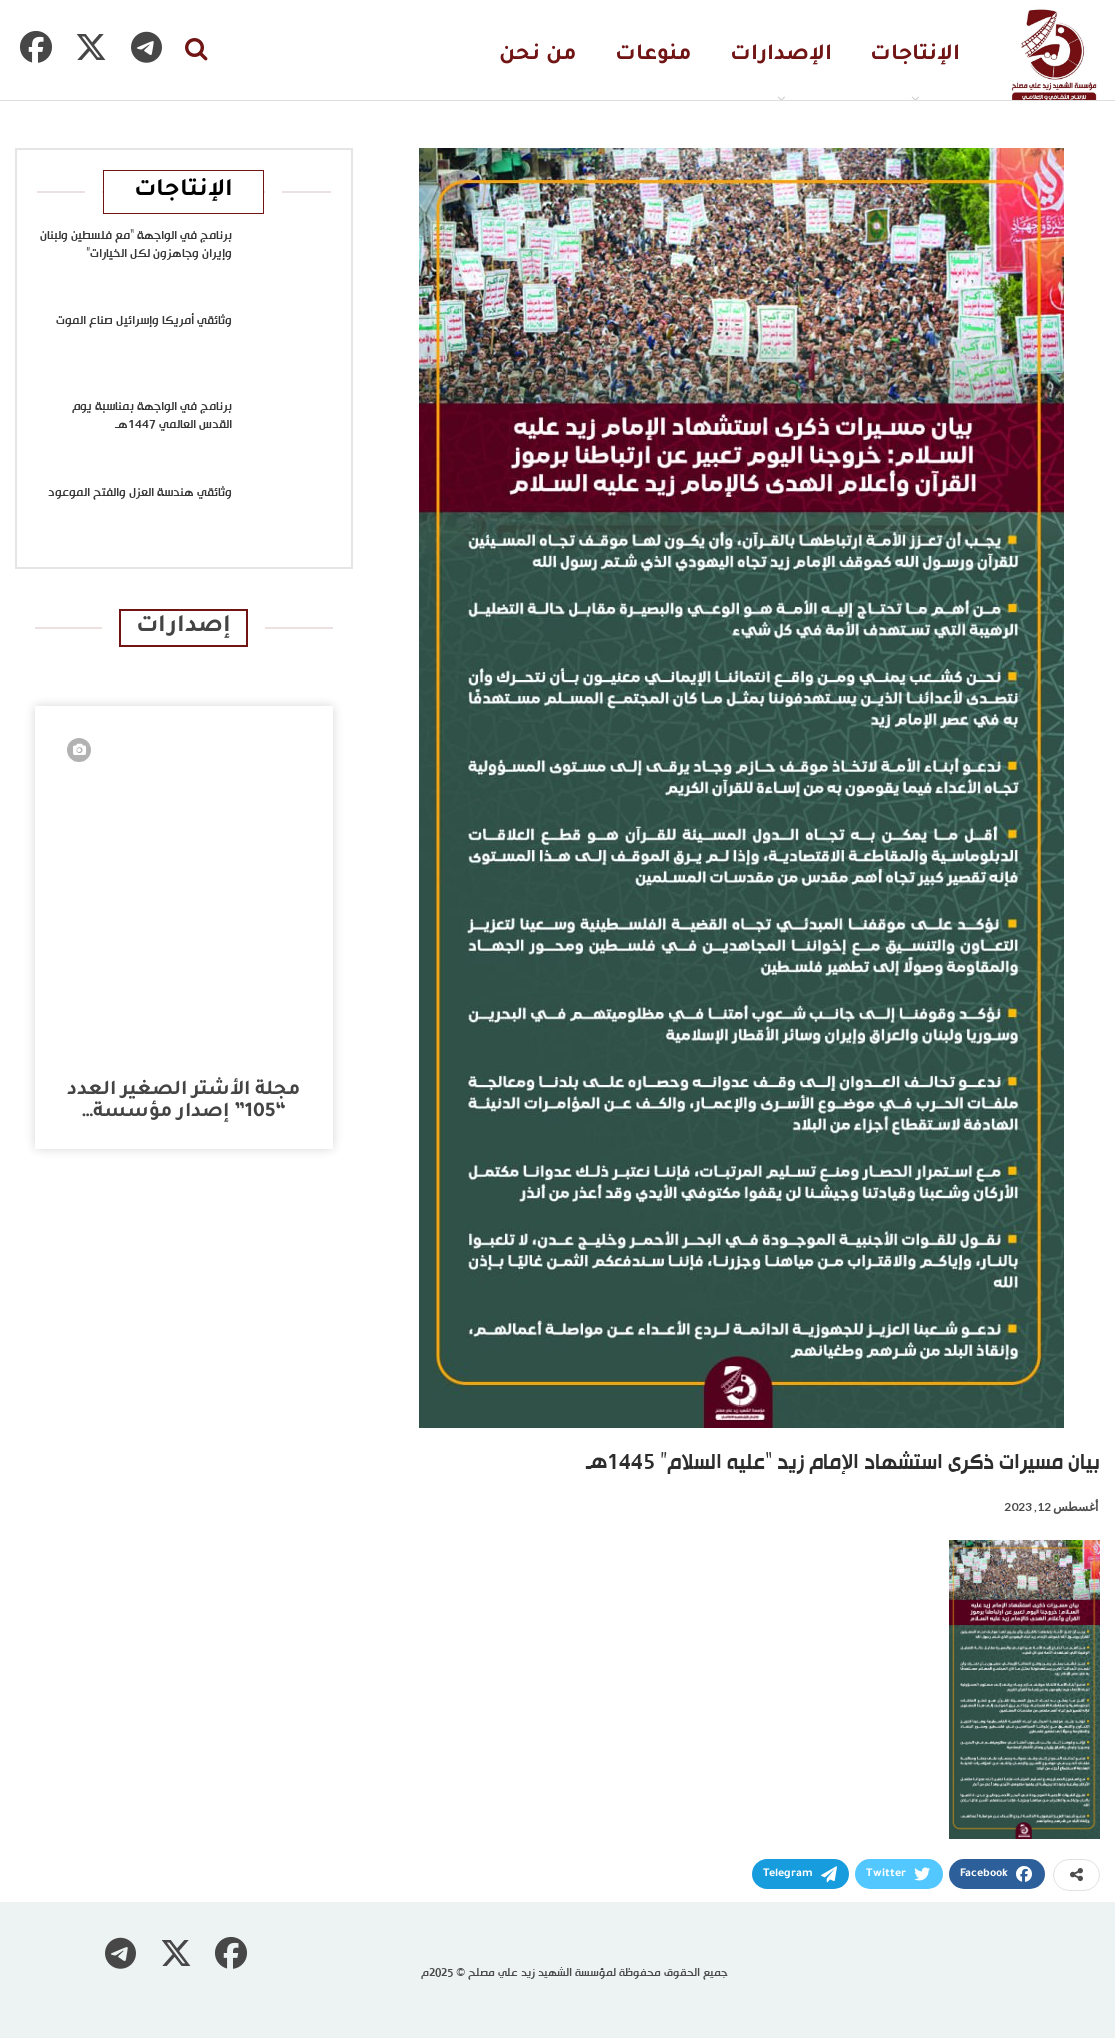 The height and width of the screenshot is (2038, 1115). Describe the element at coordinates (915, 55) in the screenshot. I see `الإنتاجات` at that location.